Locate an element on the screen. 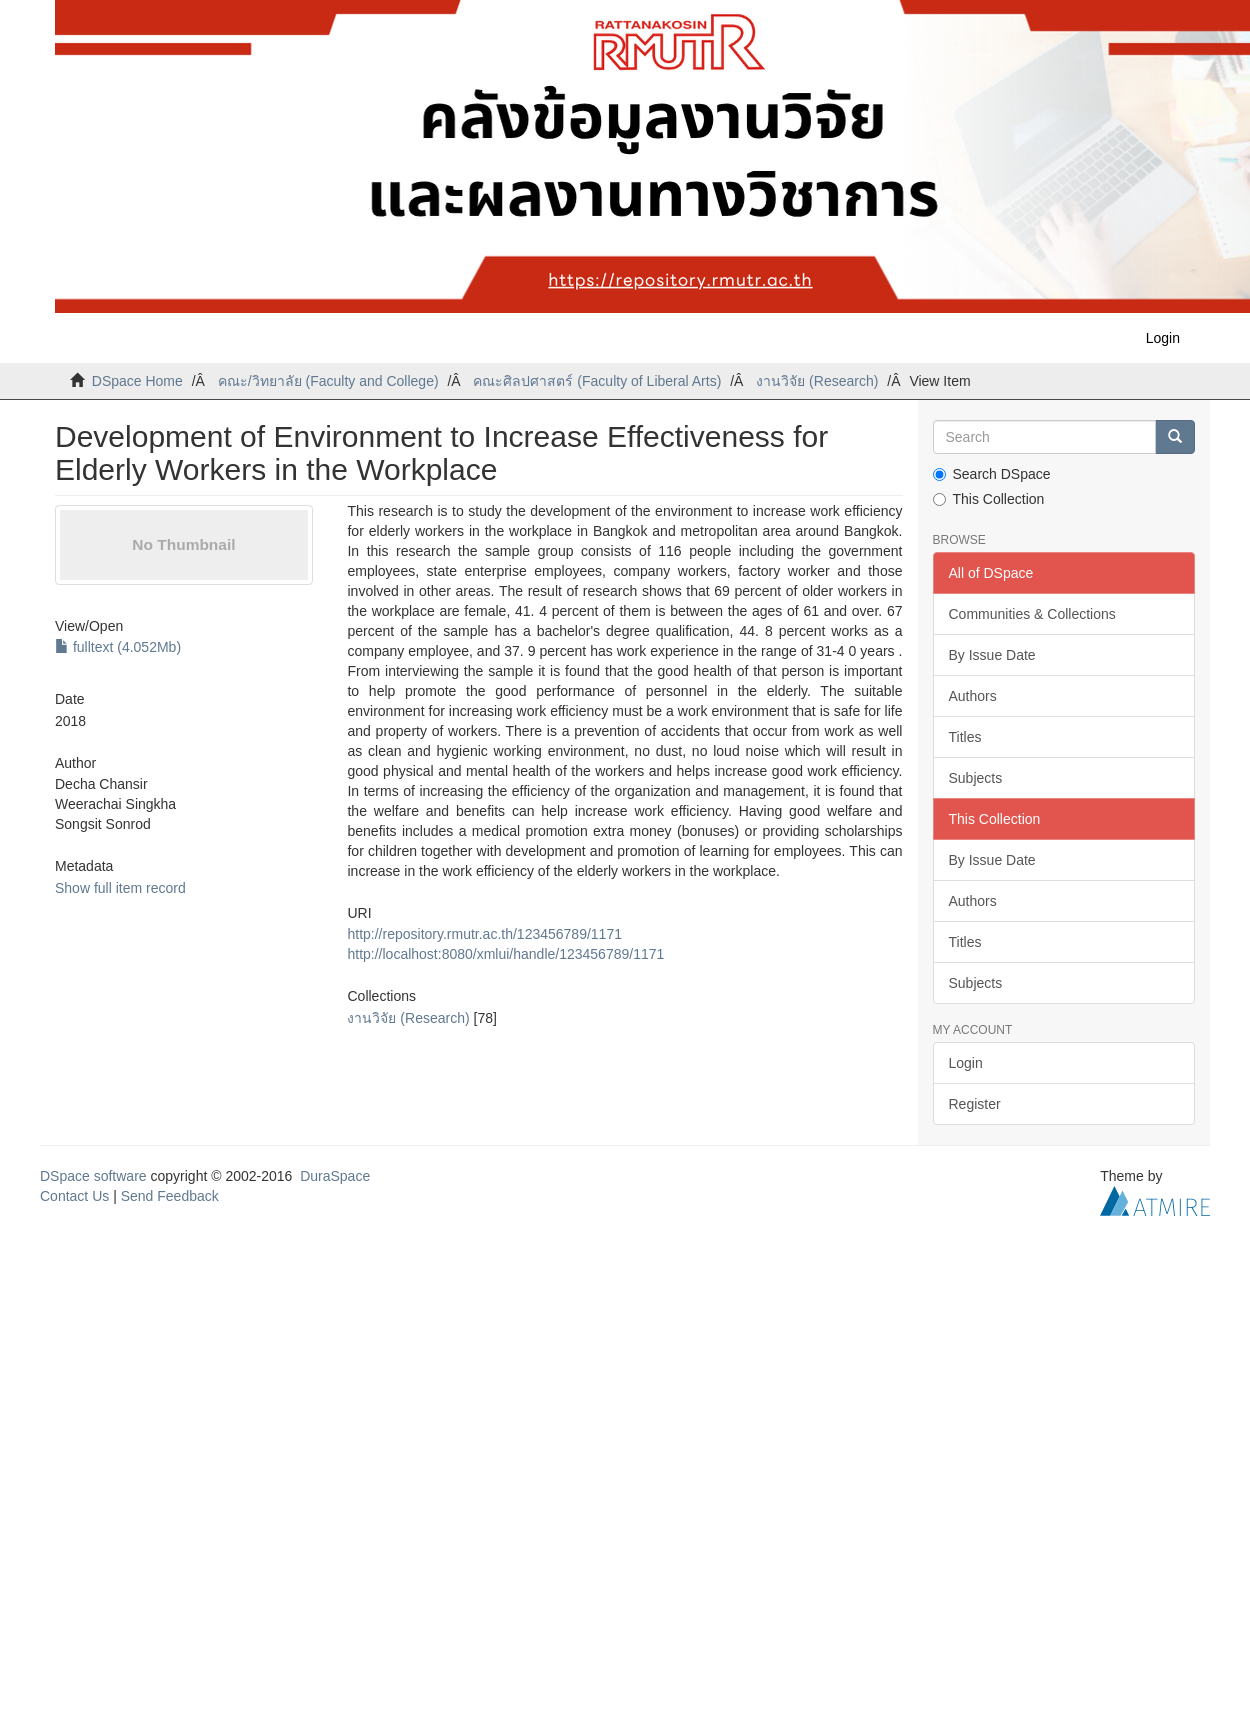  Contact Us is located at coordinates (74, 1196).